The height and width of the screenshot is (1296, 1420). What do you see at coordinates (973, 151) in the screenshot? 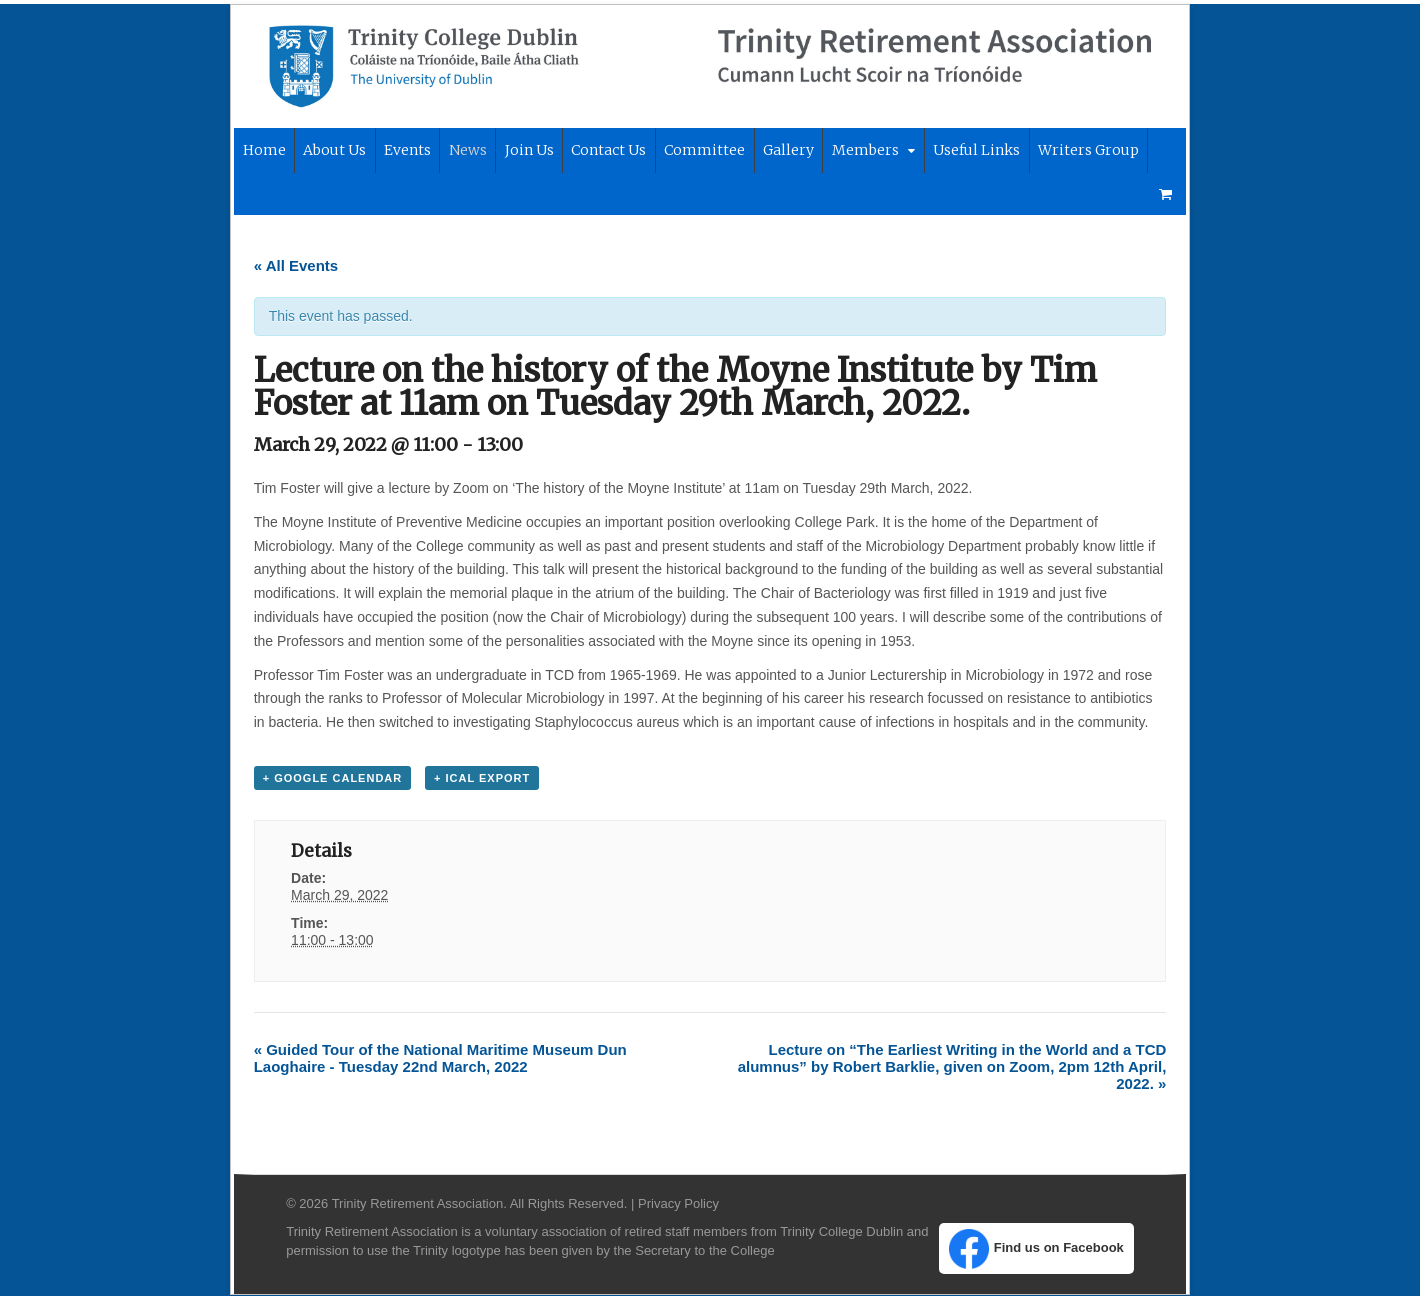
I see `Useful Links` at bounding box center [973, 151].